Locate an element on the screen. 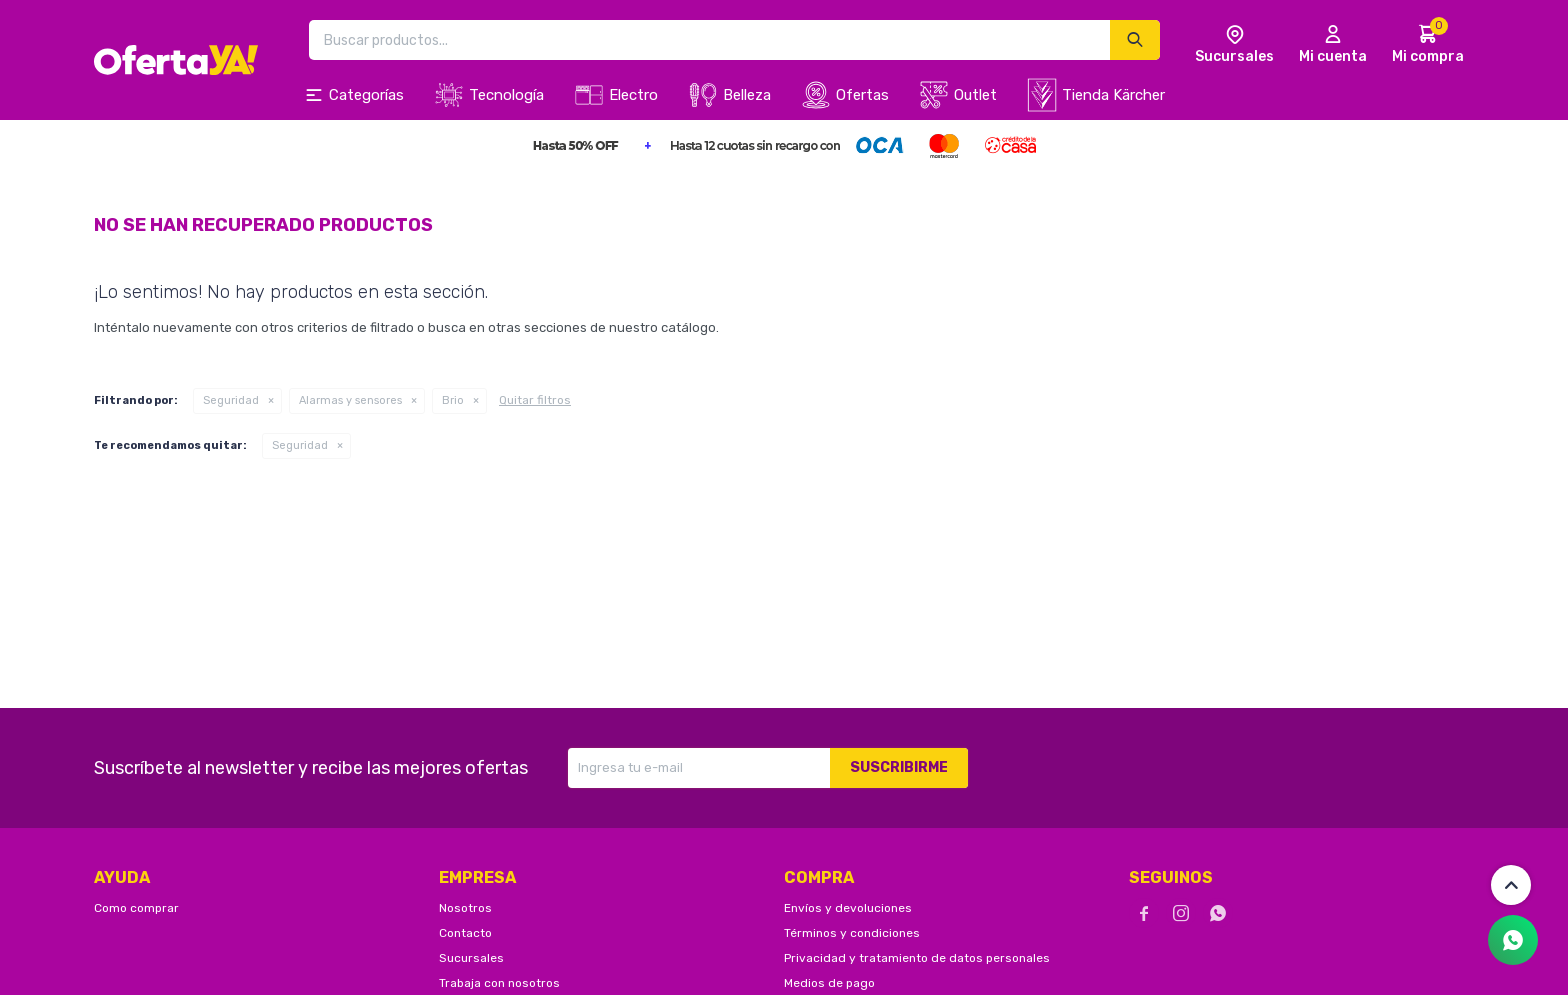 The width and height of the screenshot is (1568, 995). Brio is located at coordinates (453, 400).